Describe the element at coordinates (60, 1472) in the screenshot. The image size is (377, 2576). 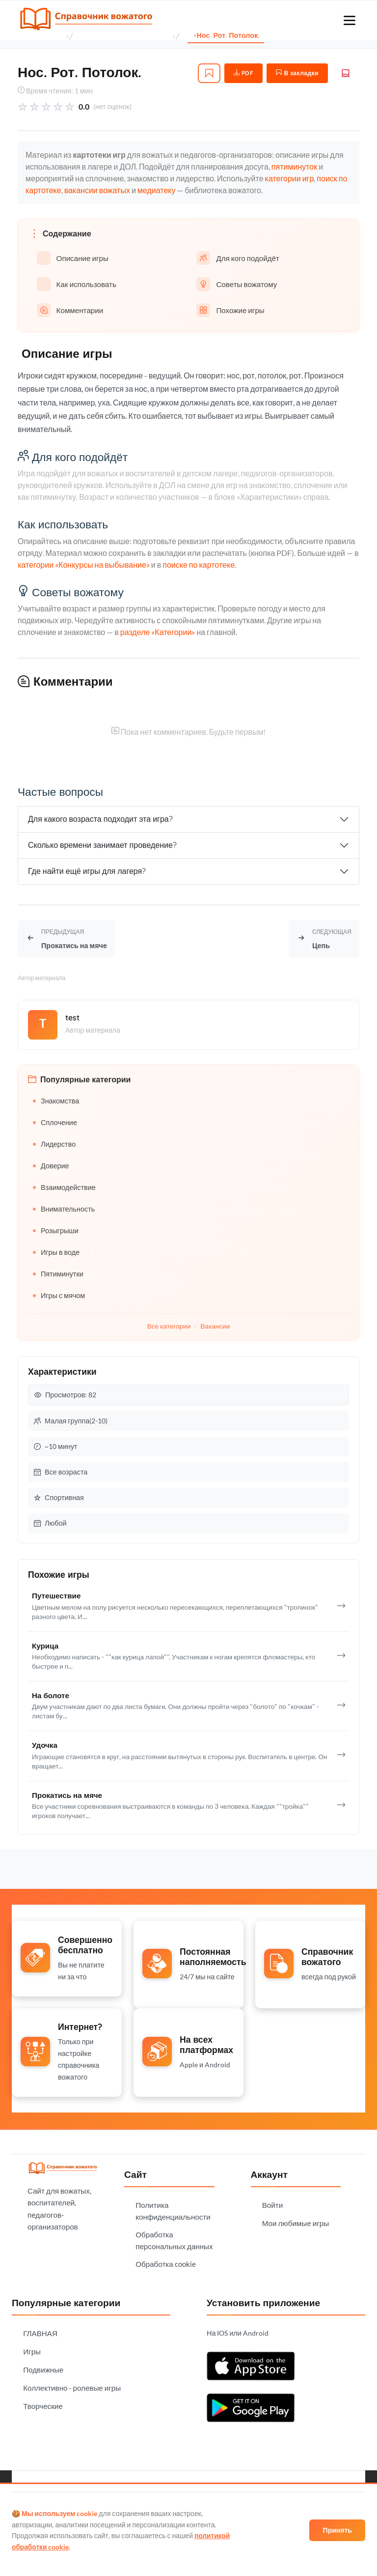
I see `Все возраста` at that location.